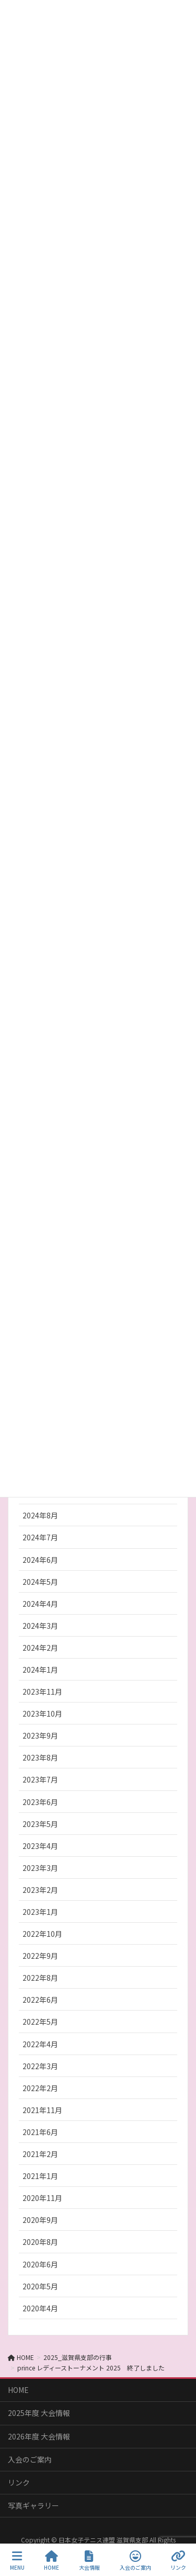 Image resolution: width=196 pixels, height=2576 pixels. I want to click on 2022年9月, so click(40, 1955).